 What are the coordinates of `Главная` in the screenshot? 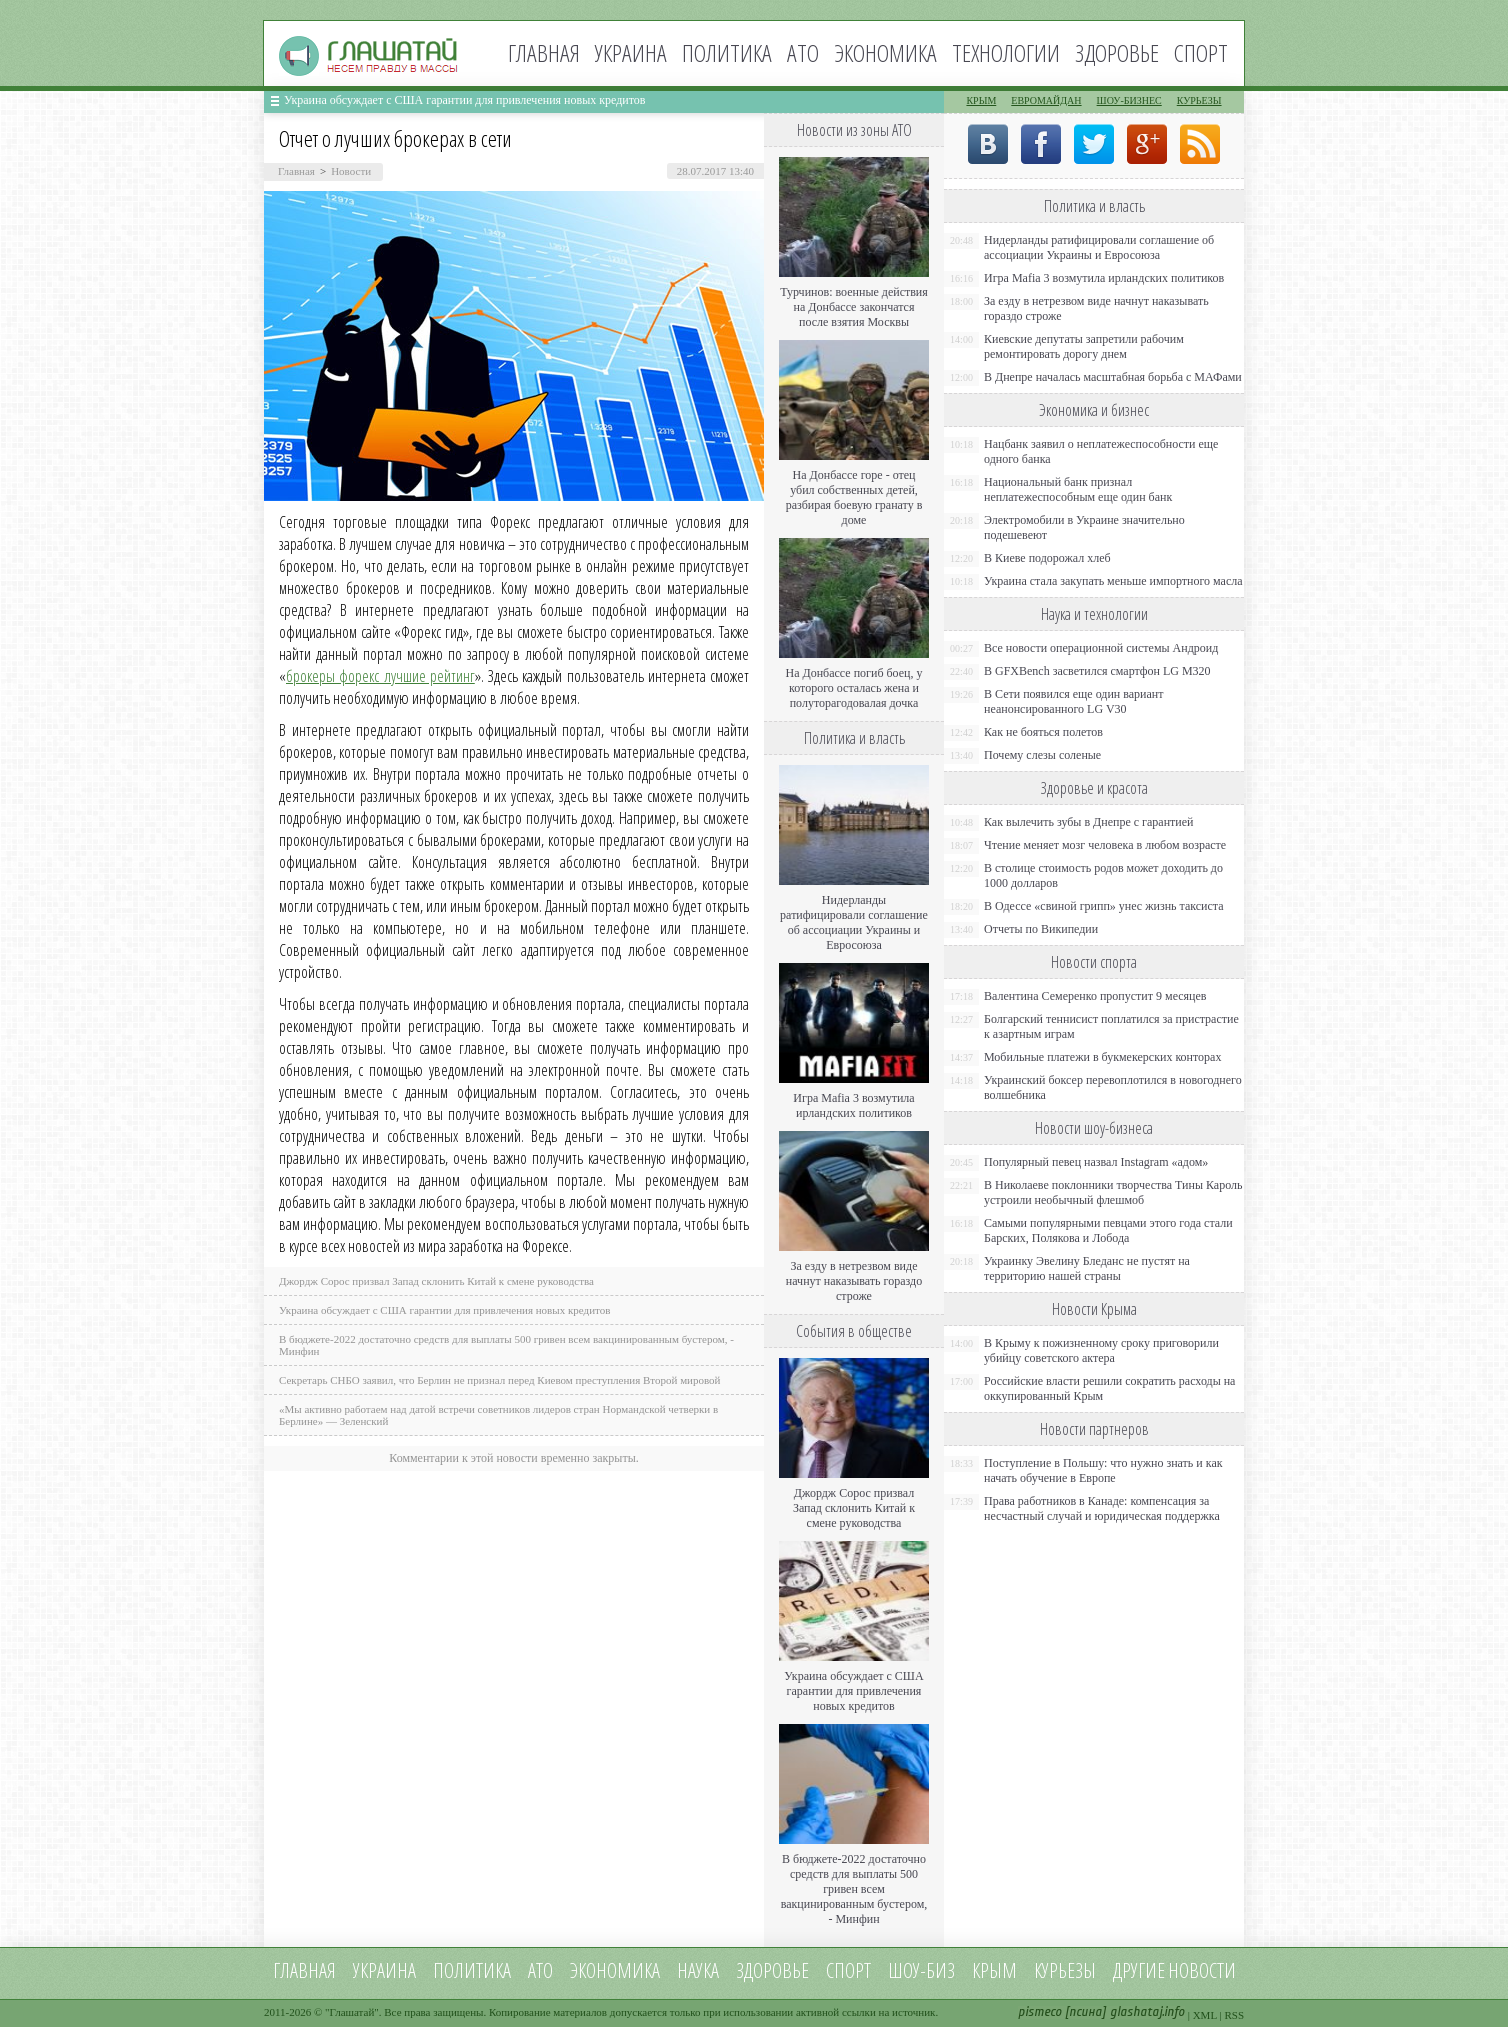 It's located at (544, 52).